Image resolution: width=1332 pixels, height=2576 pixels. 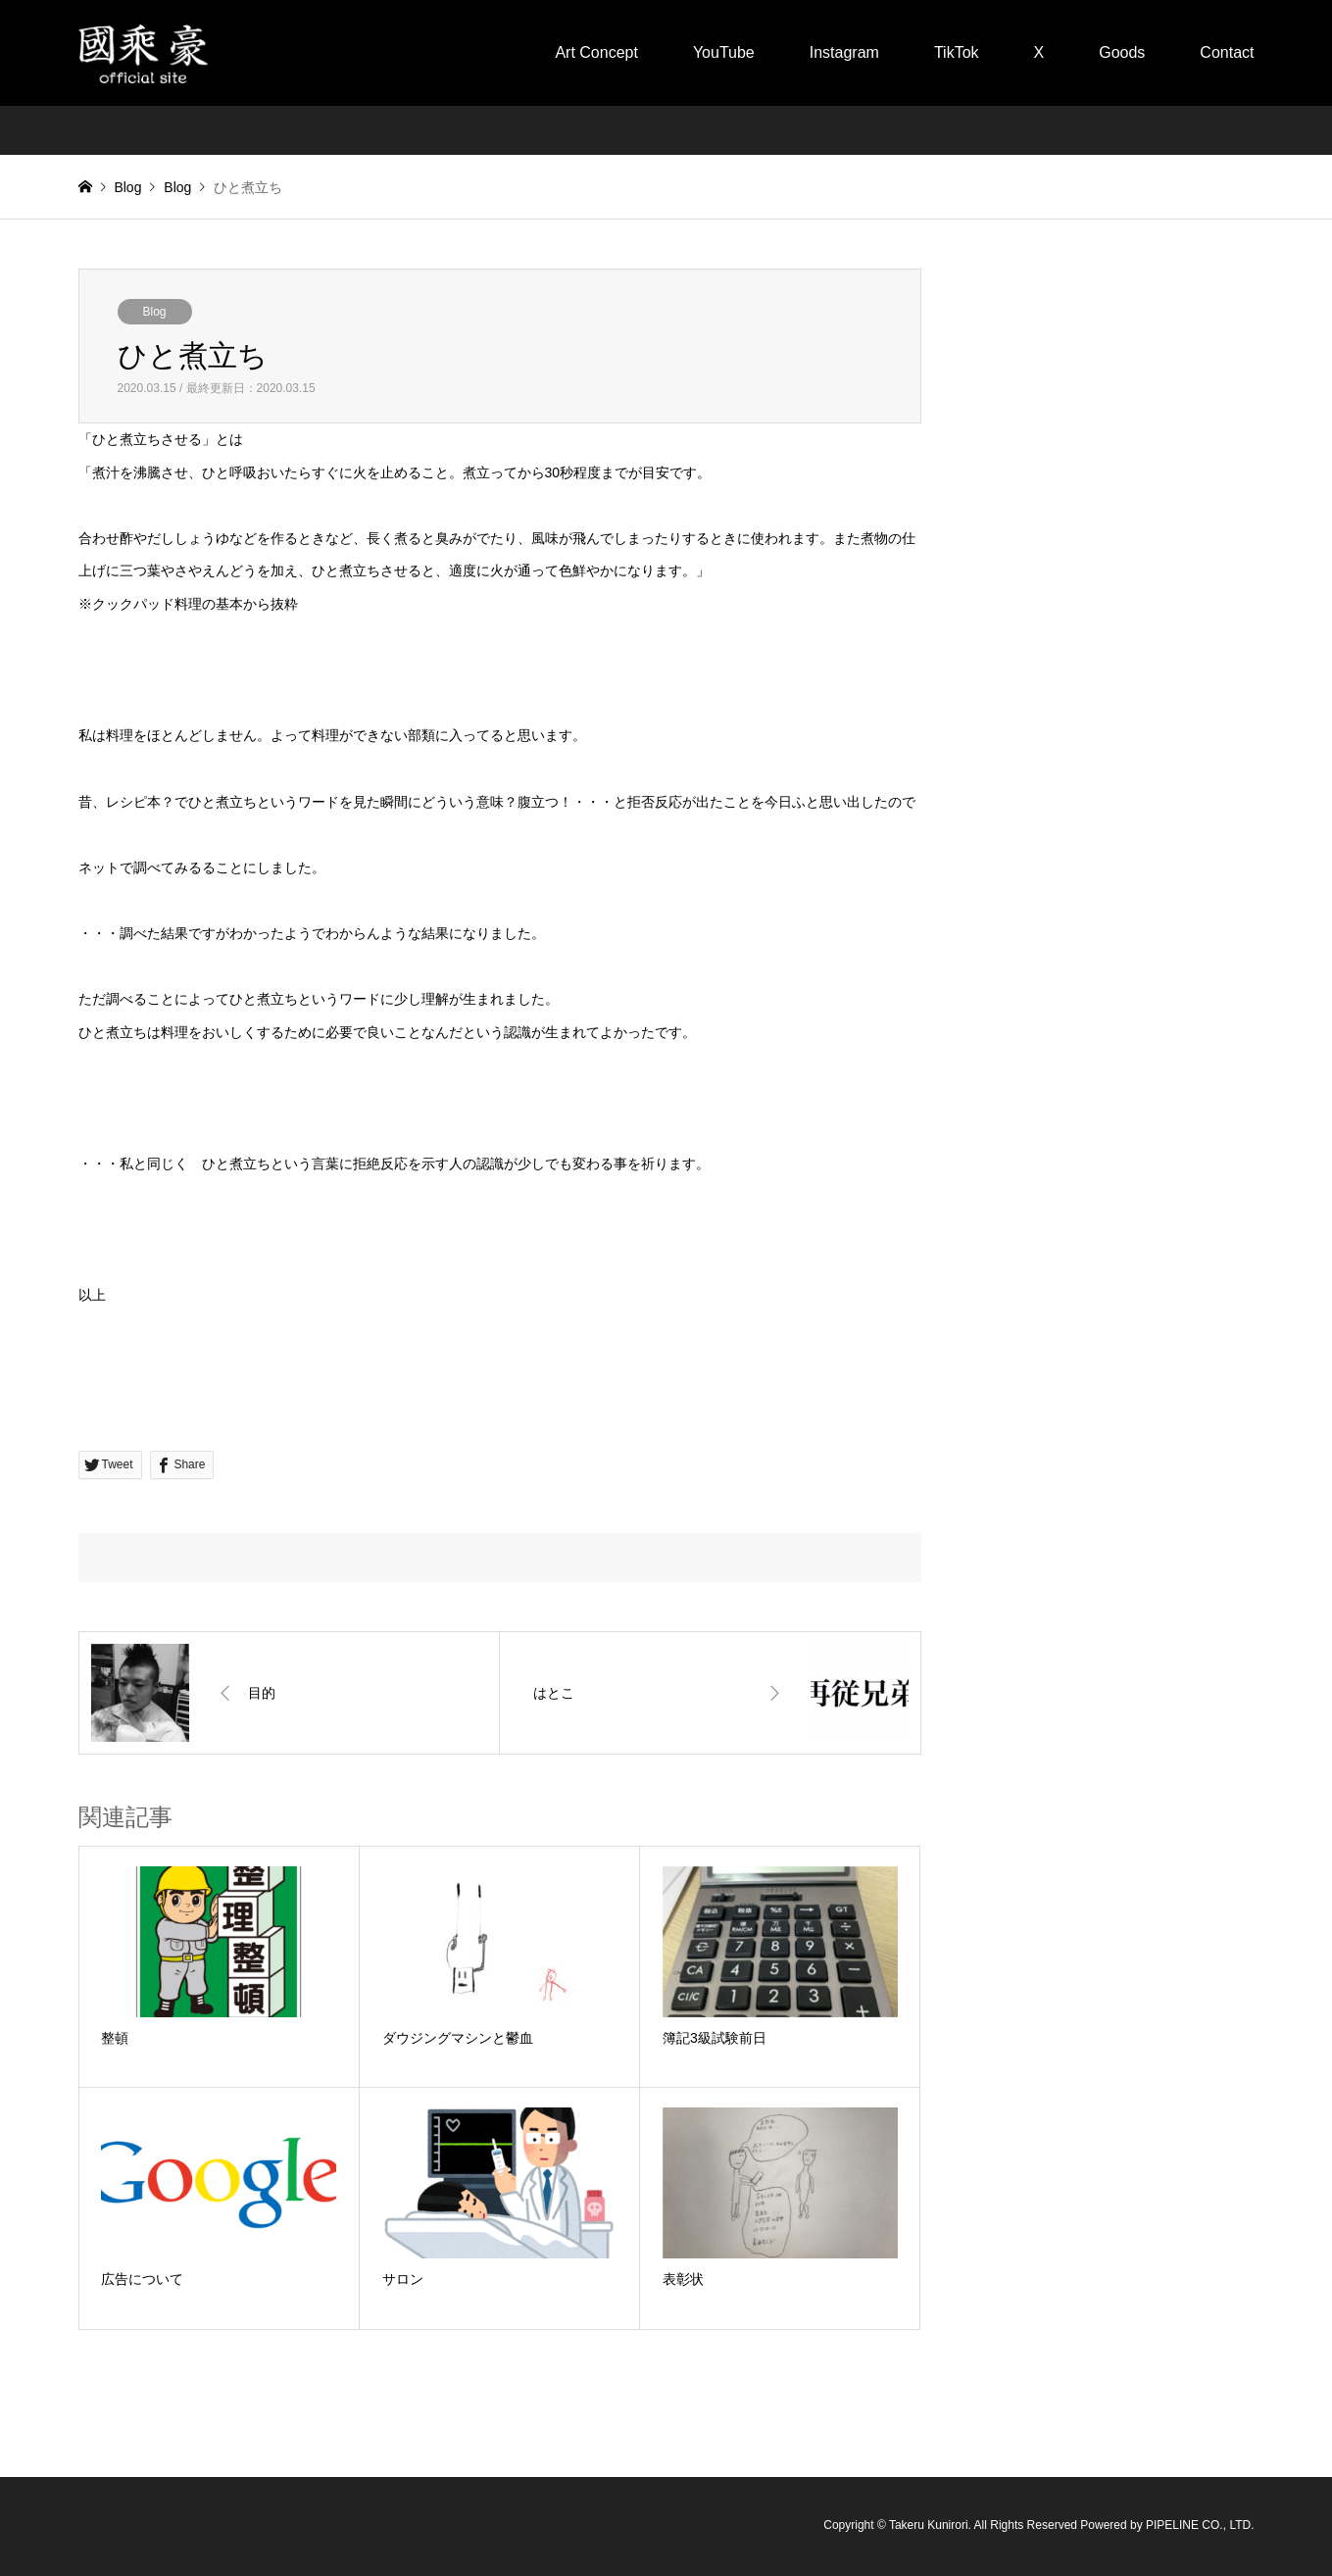 I want to click on PIPELINE CO., LTD., so click(x=1200, y=2526).